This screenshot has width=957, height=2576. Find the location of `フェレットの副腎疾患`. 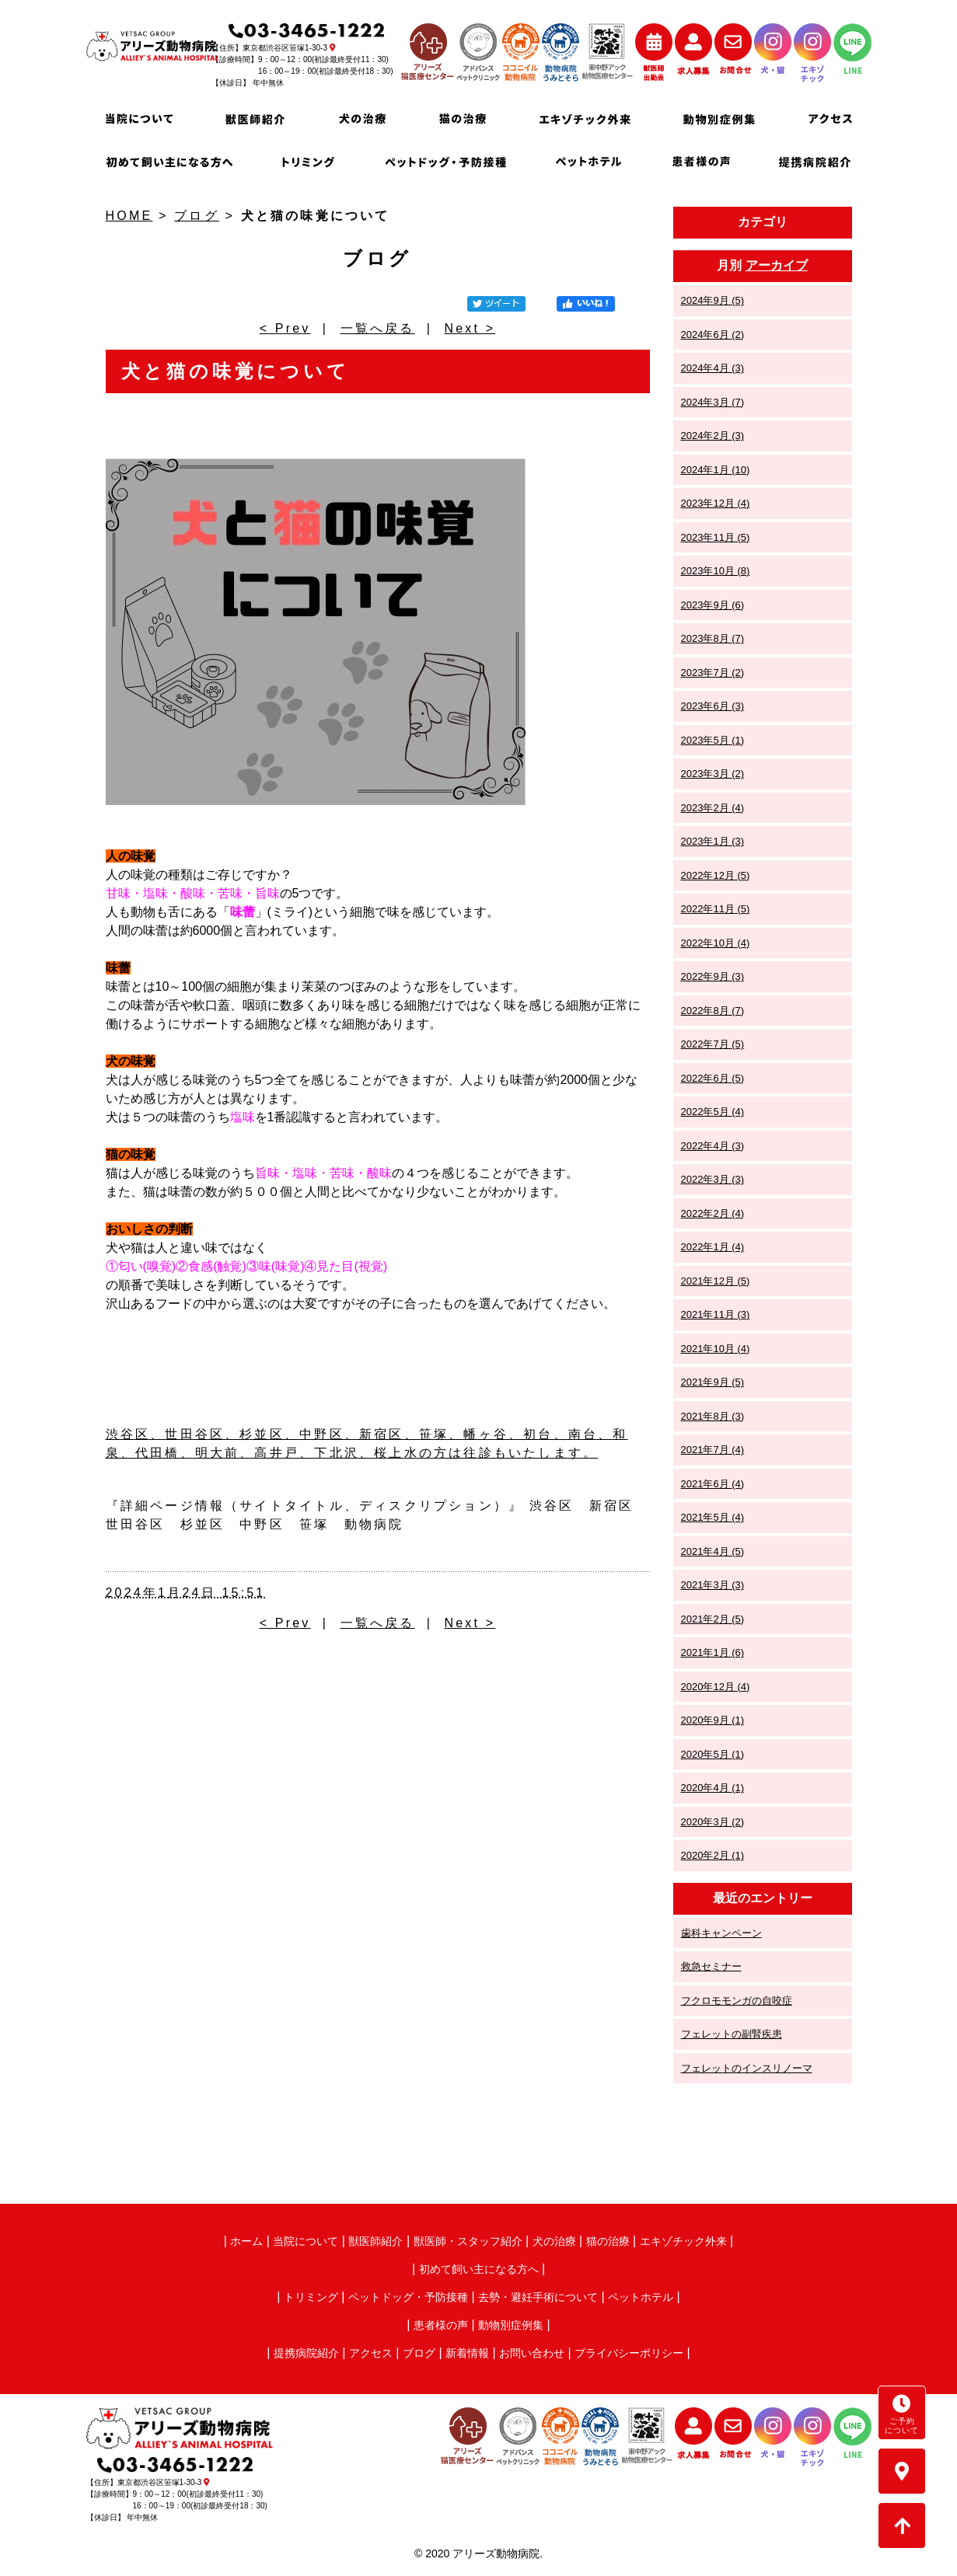

フェレットの副腎疾患 is located at coordinates (731, 2034).